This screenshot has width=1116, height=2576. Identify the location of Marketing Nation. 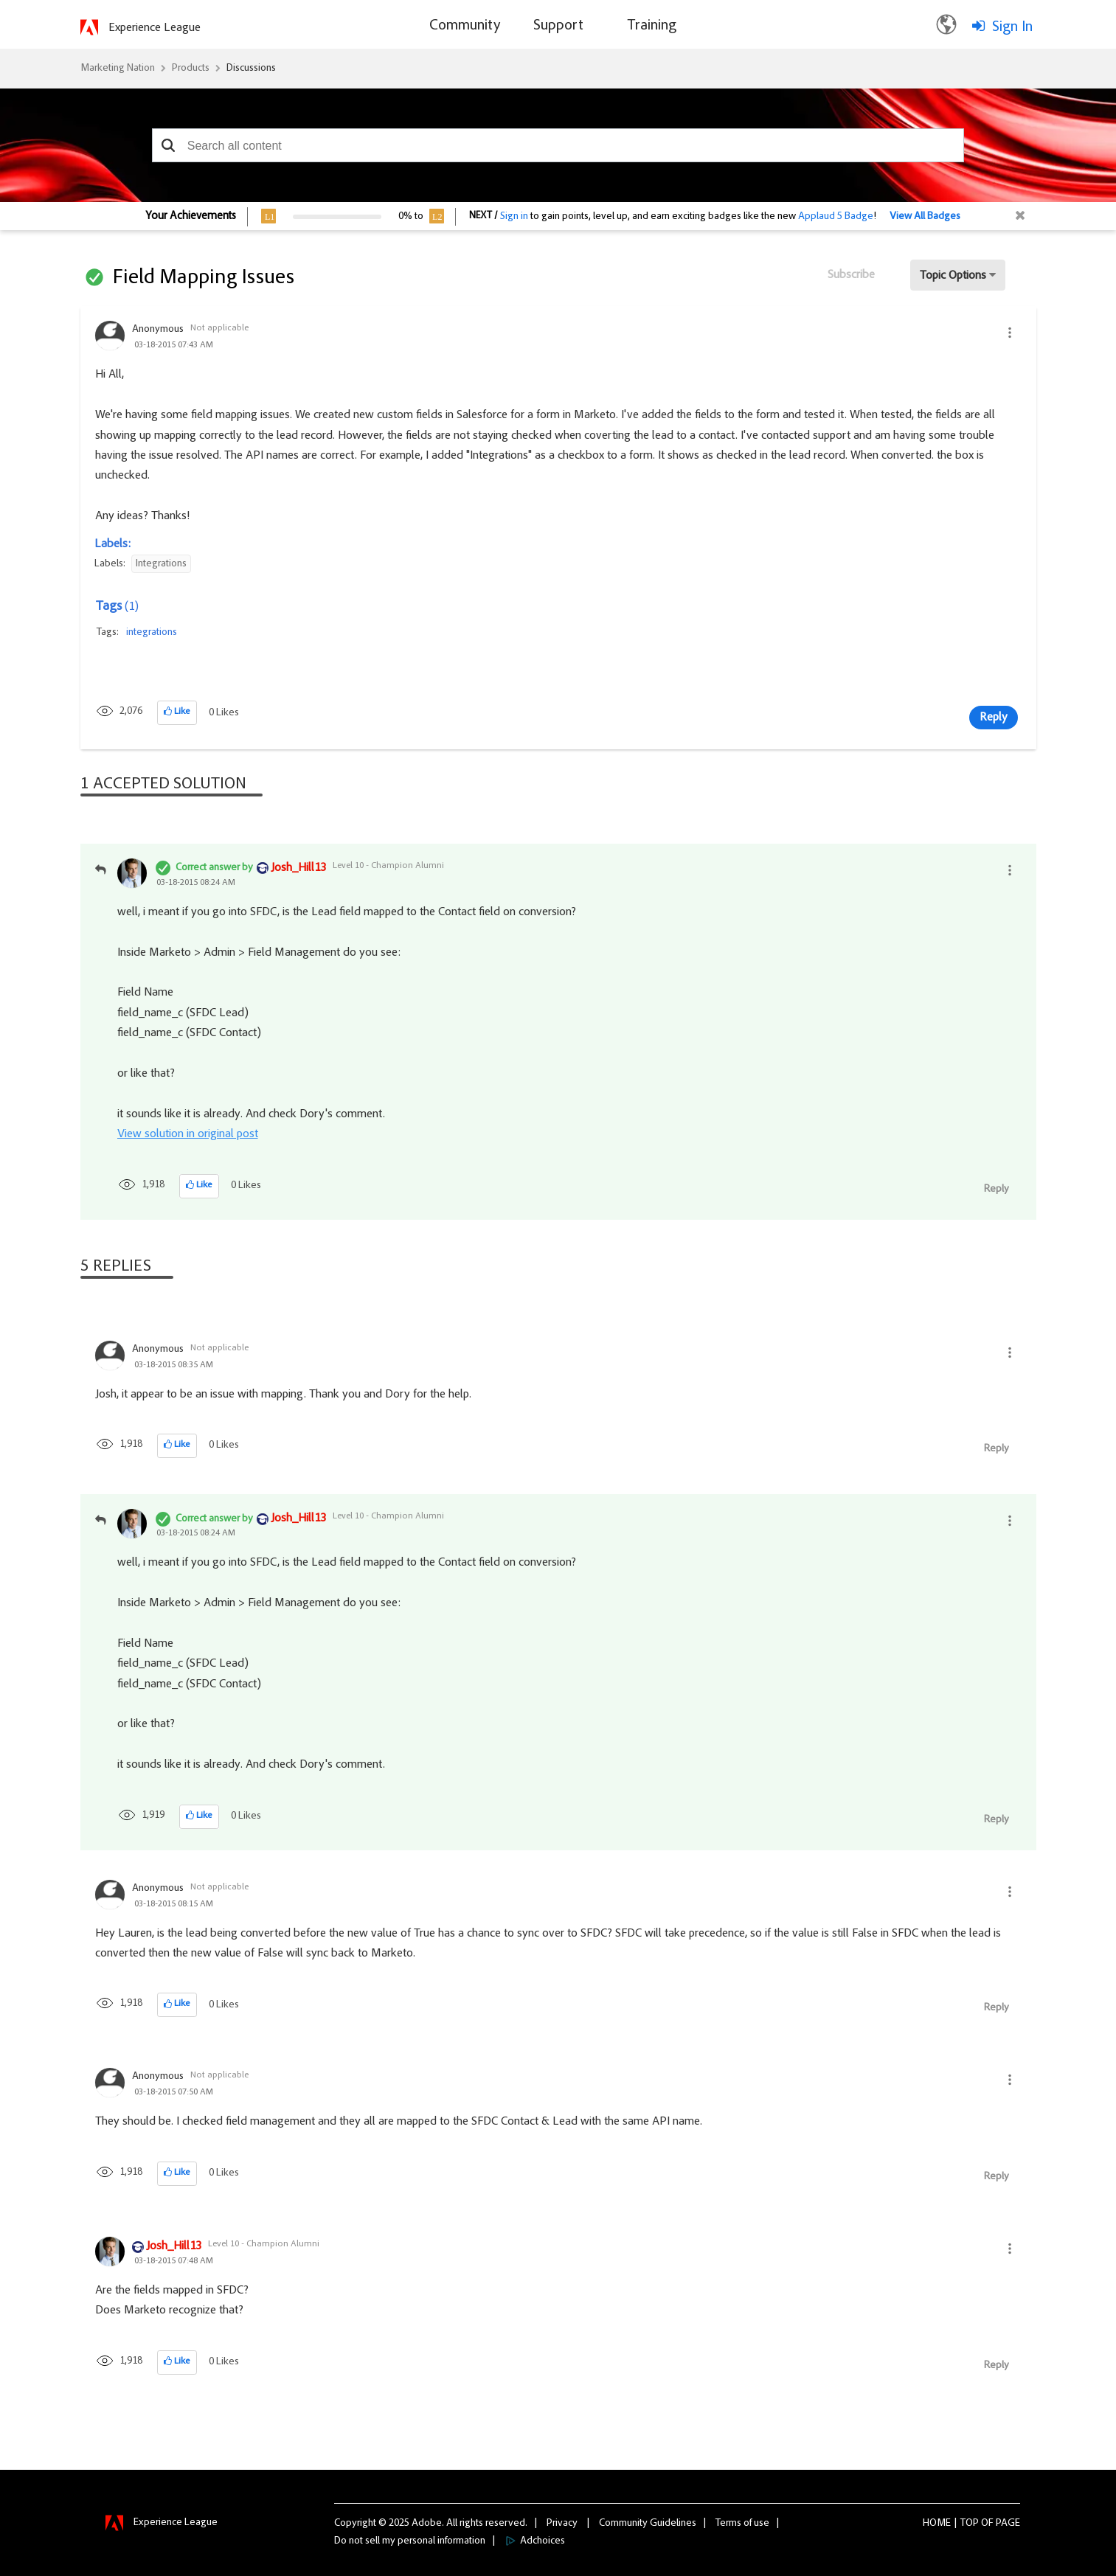
(117, 68).